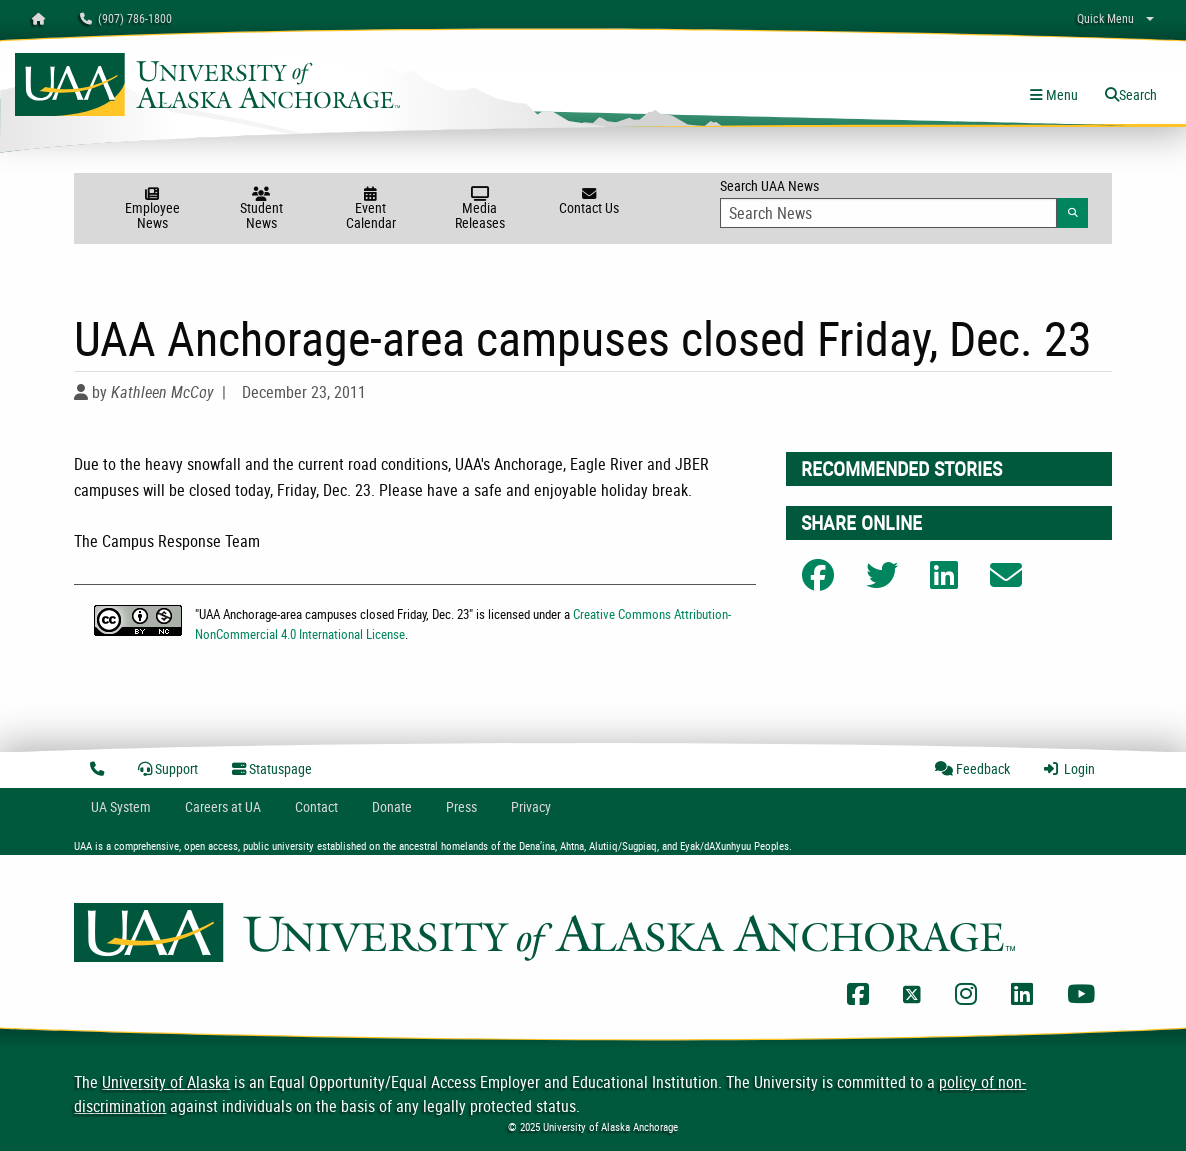 This screenshot has height=1151, width=1186. What do you see at coordinates (888, 213) in the screenshot?
I see `[Search Input]` at bounding box center [888, 213].